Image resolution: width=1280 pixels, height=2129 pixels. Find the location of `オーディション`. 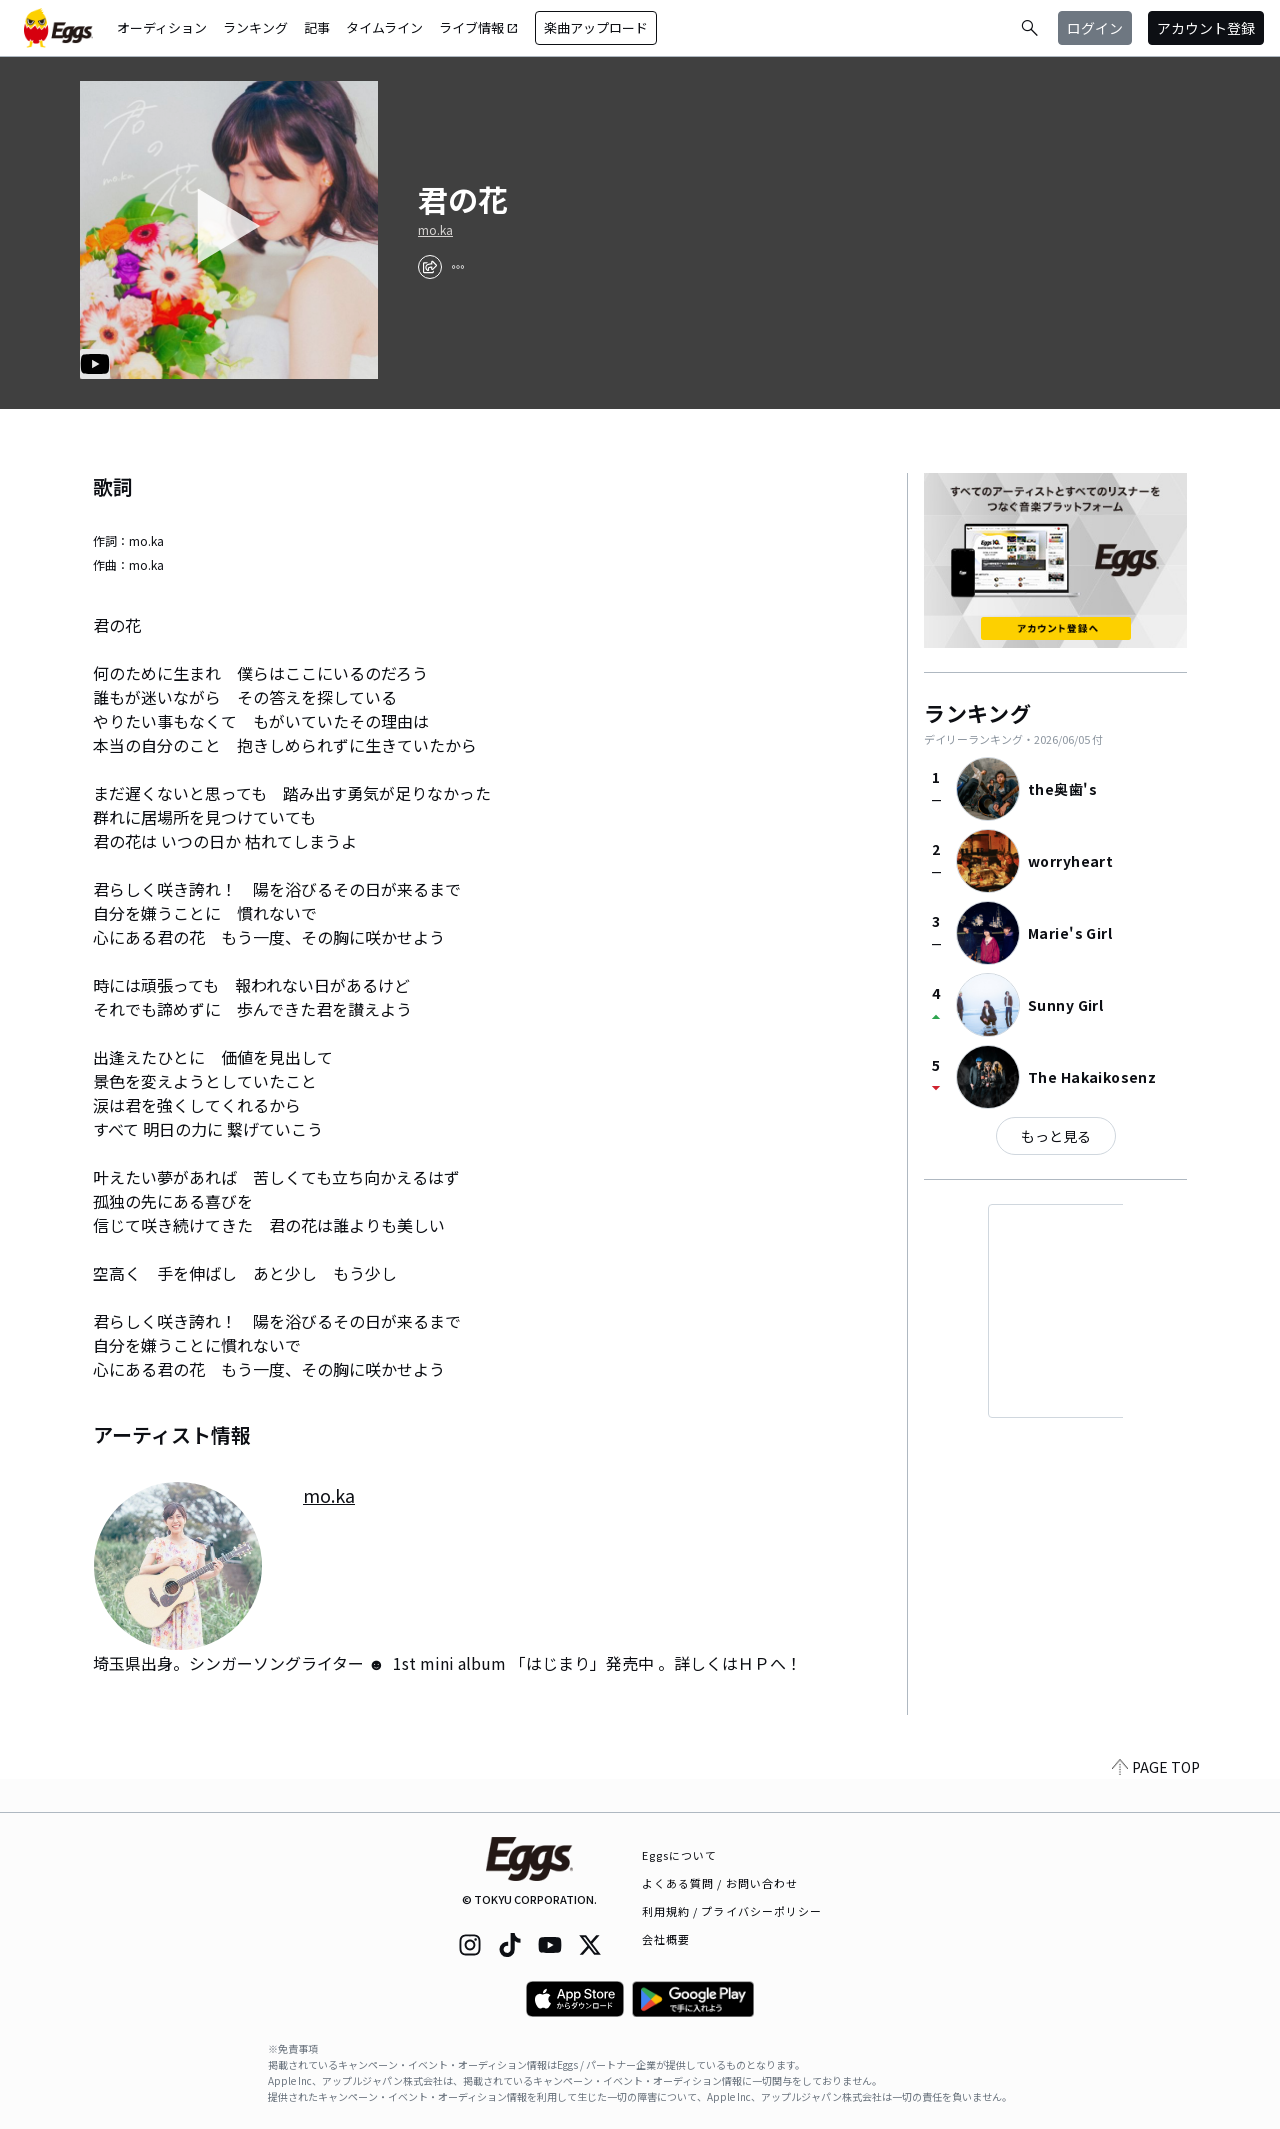

オーディション is located at coordinates (162, 27).